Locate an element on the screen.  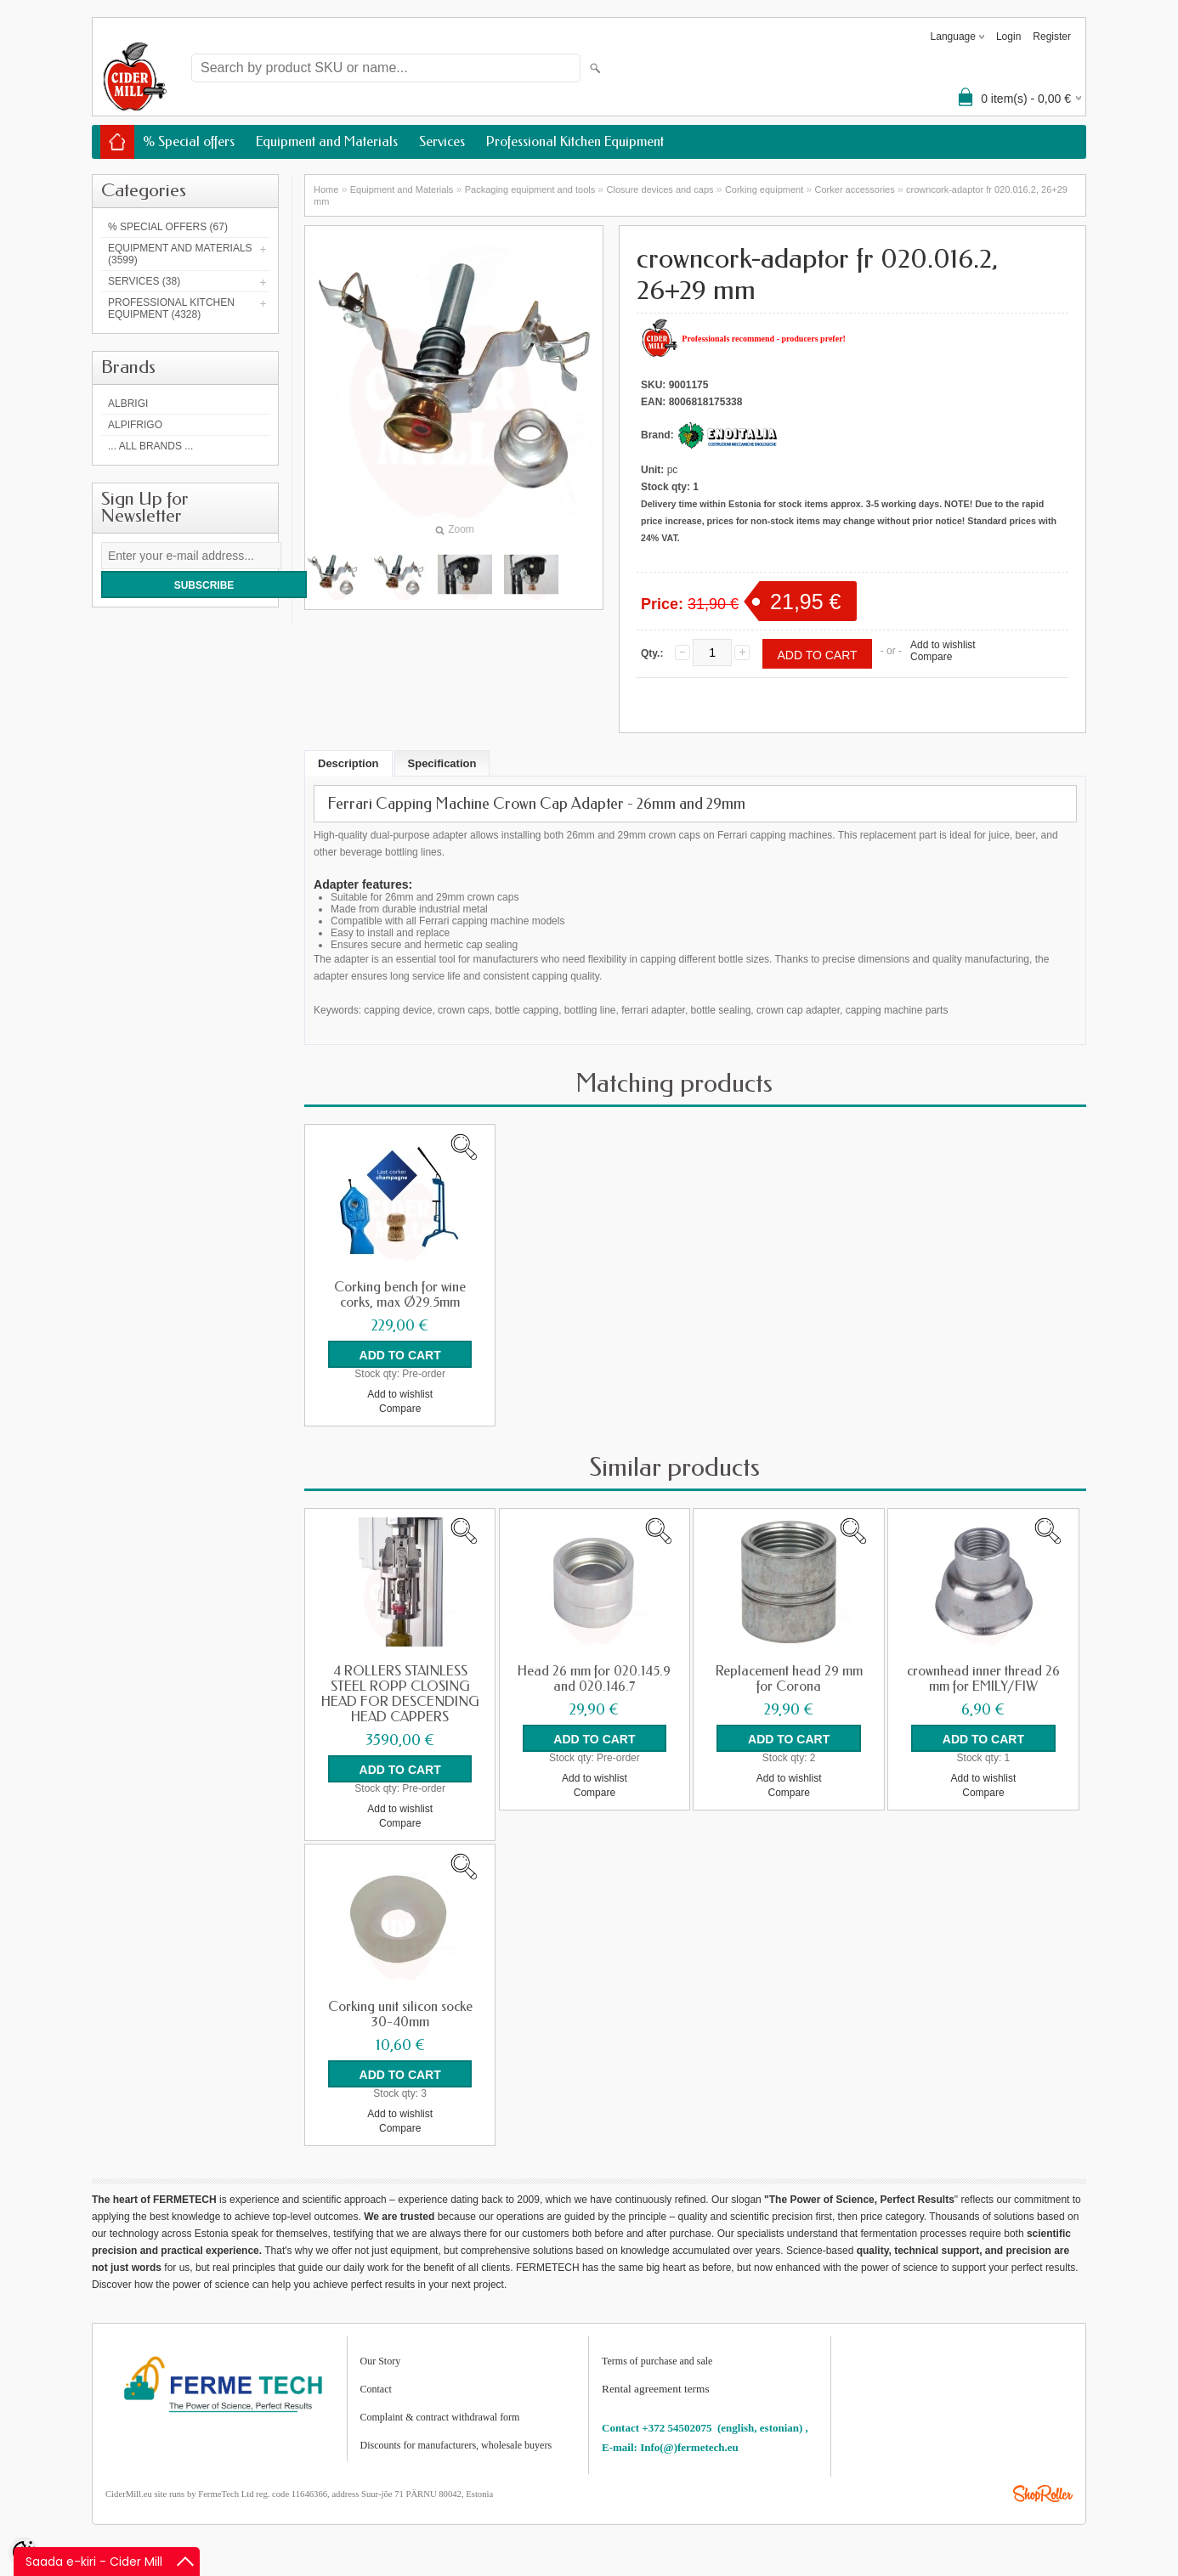
Home is located at coordinates (326, 189).